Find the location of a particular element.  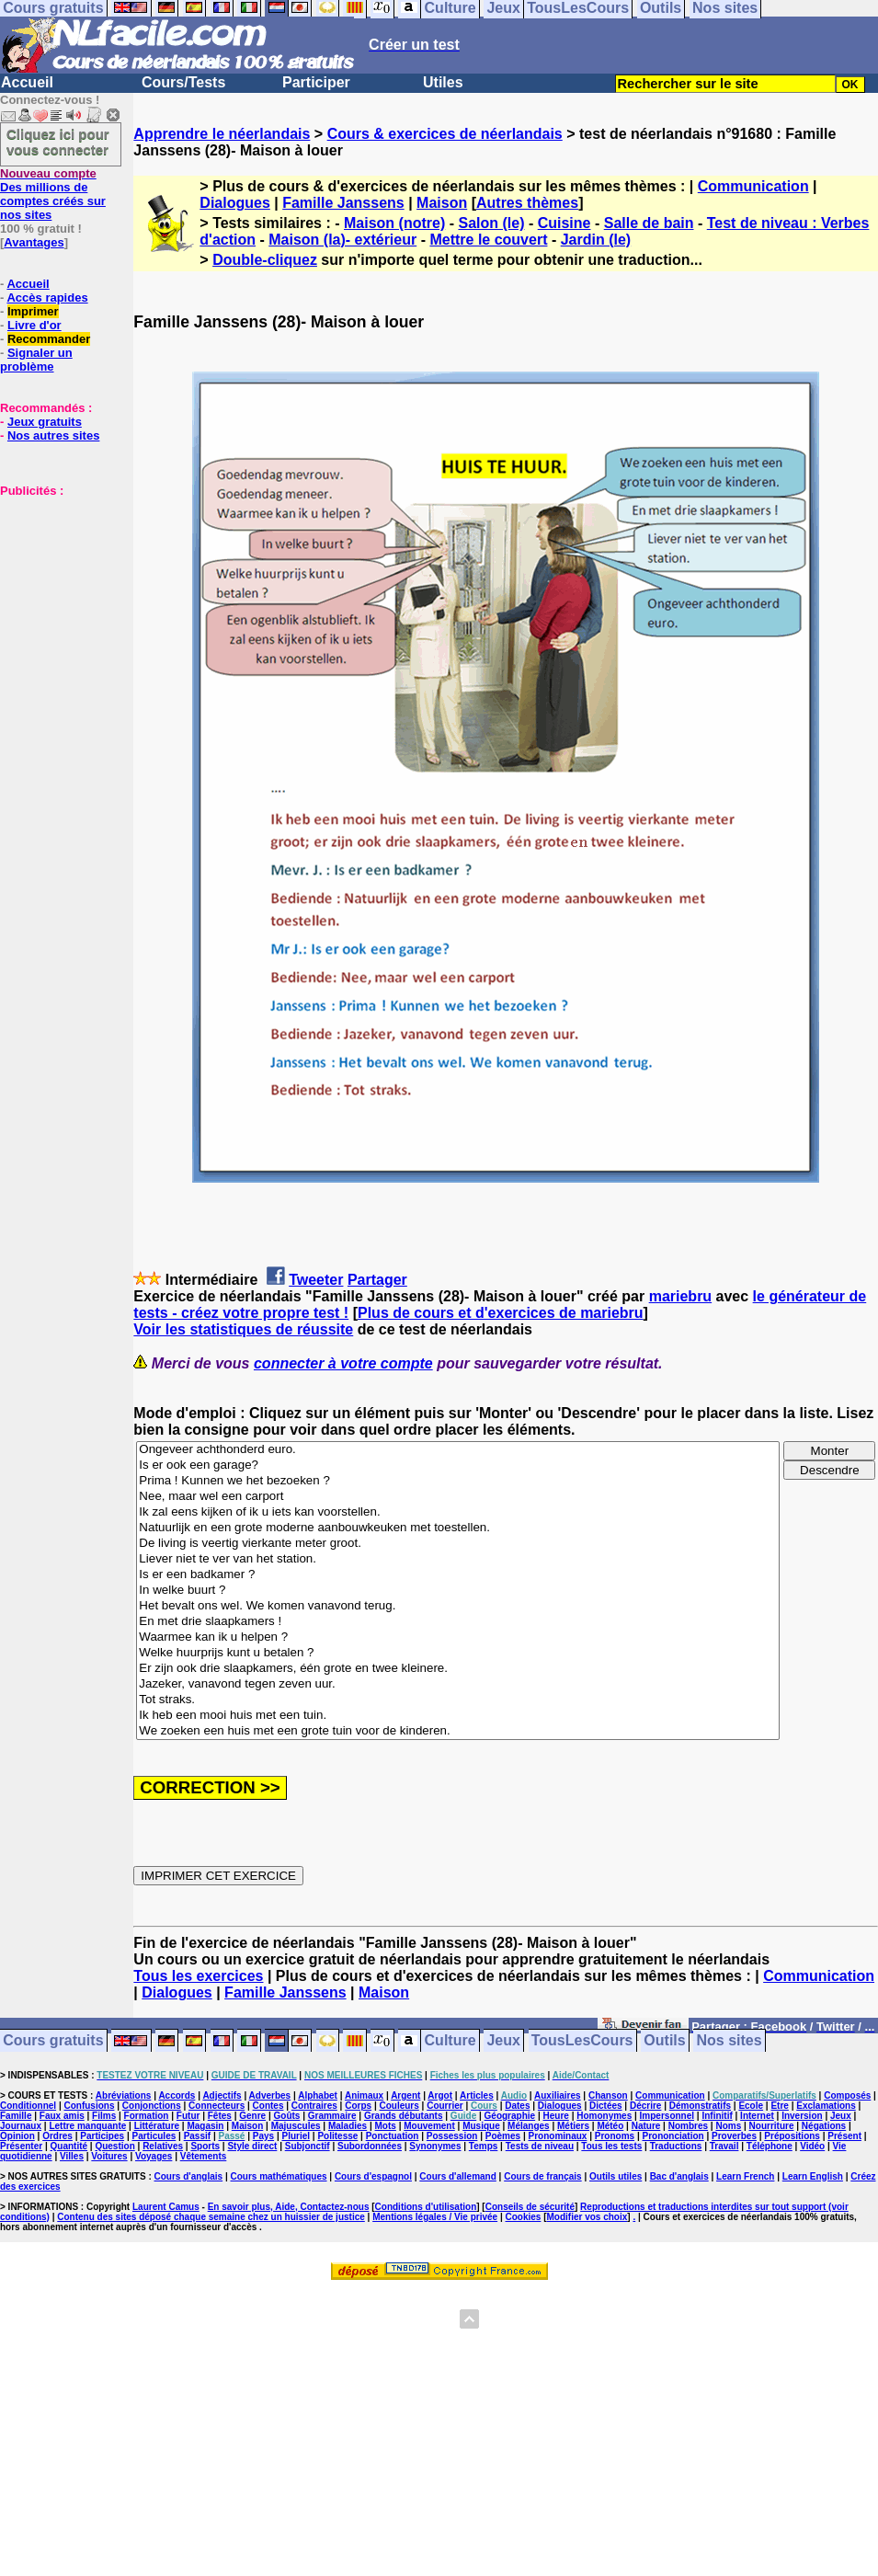

Des millions de comptes créés sur nos sites is located at coordinates (53, 194).